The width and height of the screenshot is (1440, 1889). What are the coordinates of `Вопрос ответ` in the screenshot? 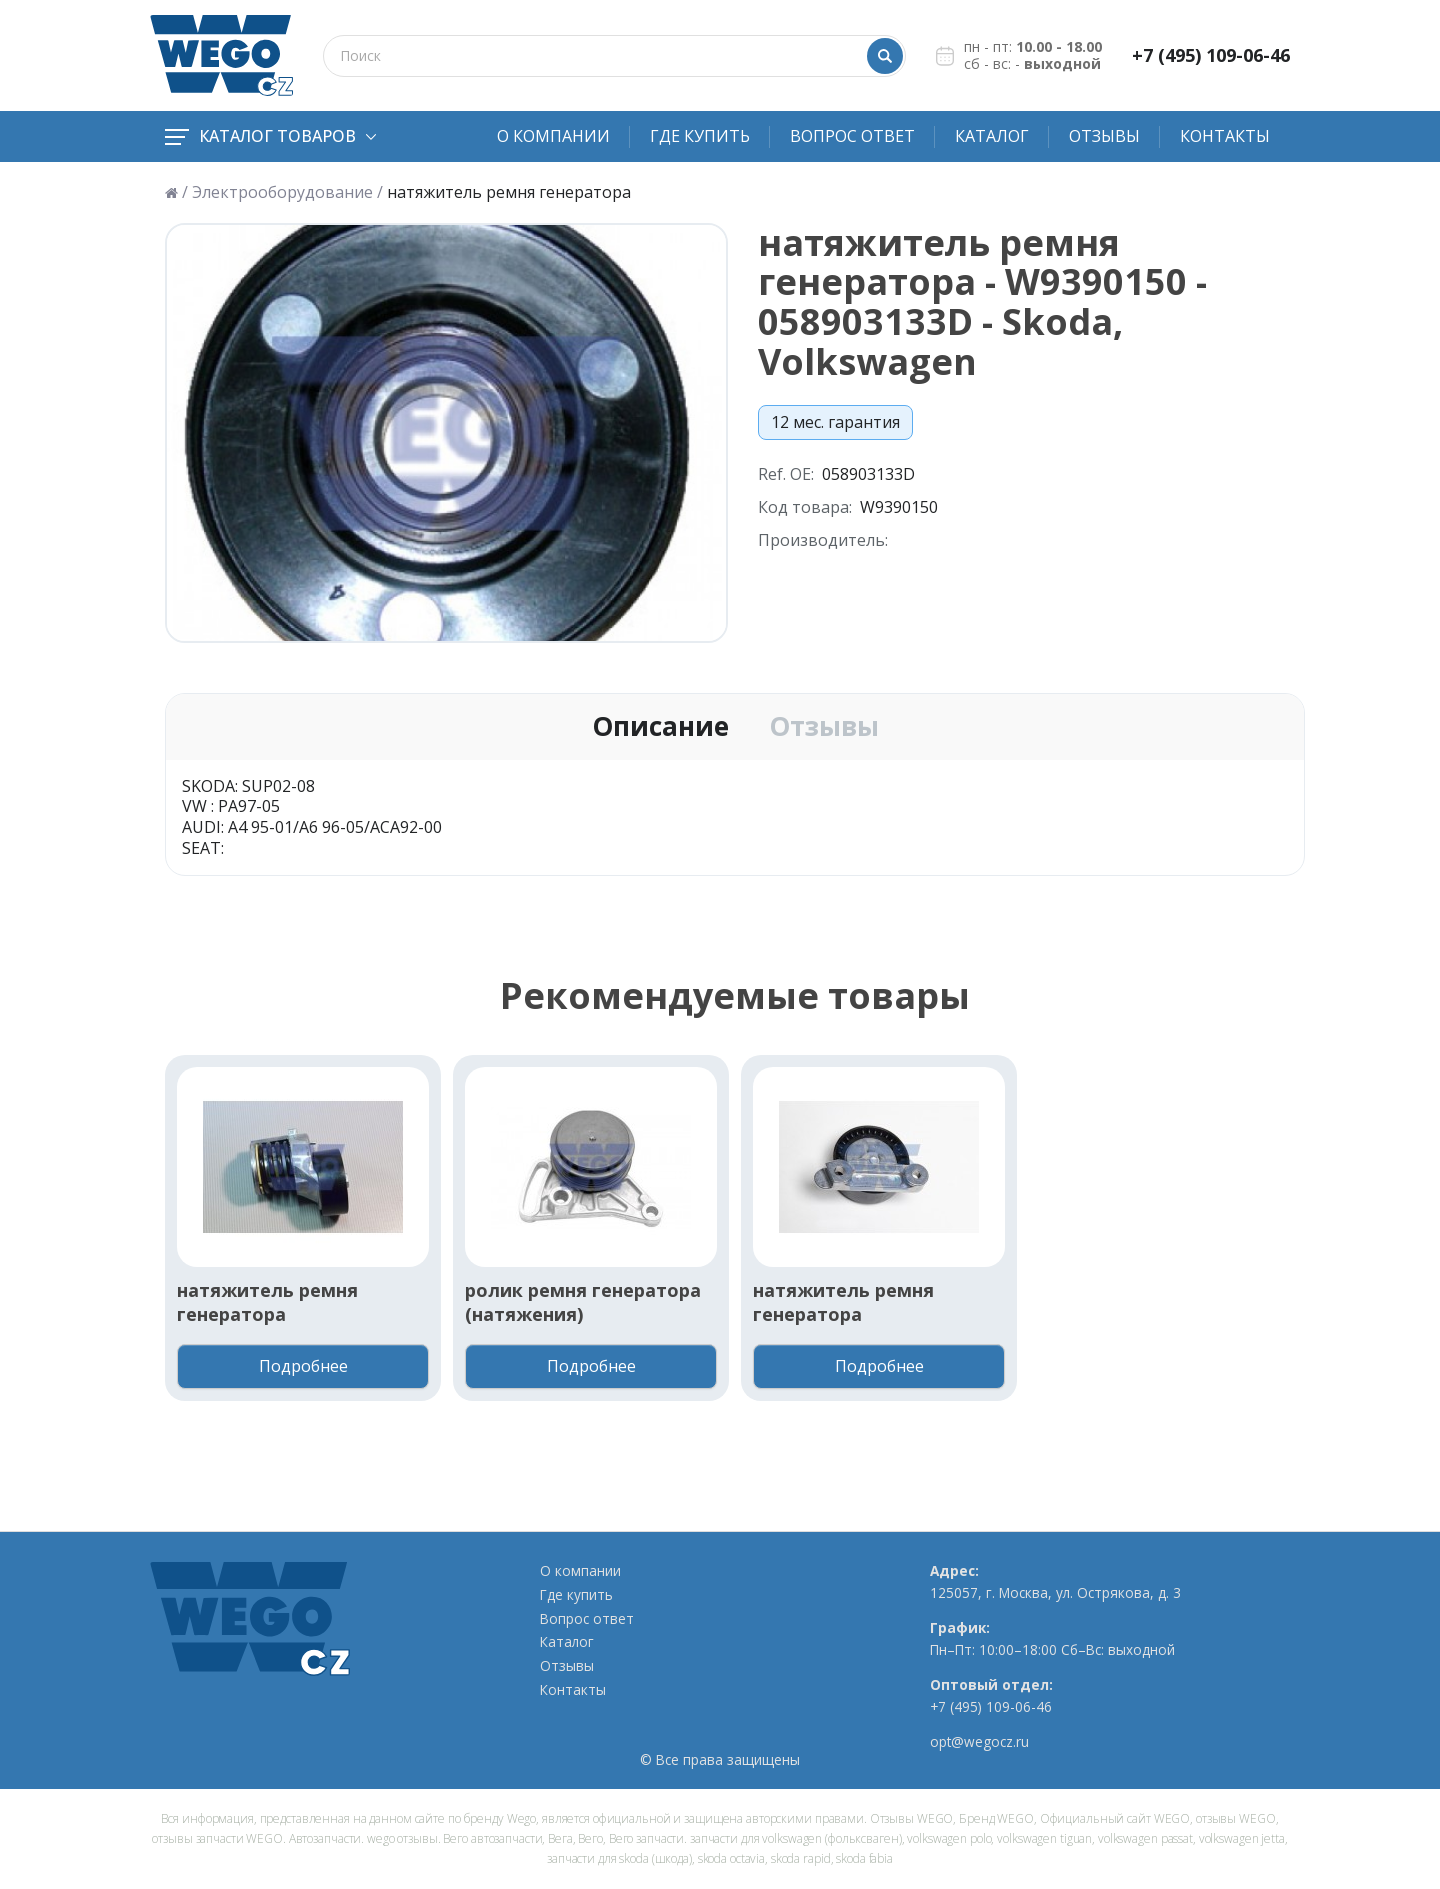 It's located at (852, 136).